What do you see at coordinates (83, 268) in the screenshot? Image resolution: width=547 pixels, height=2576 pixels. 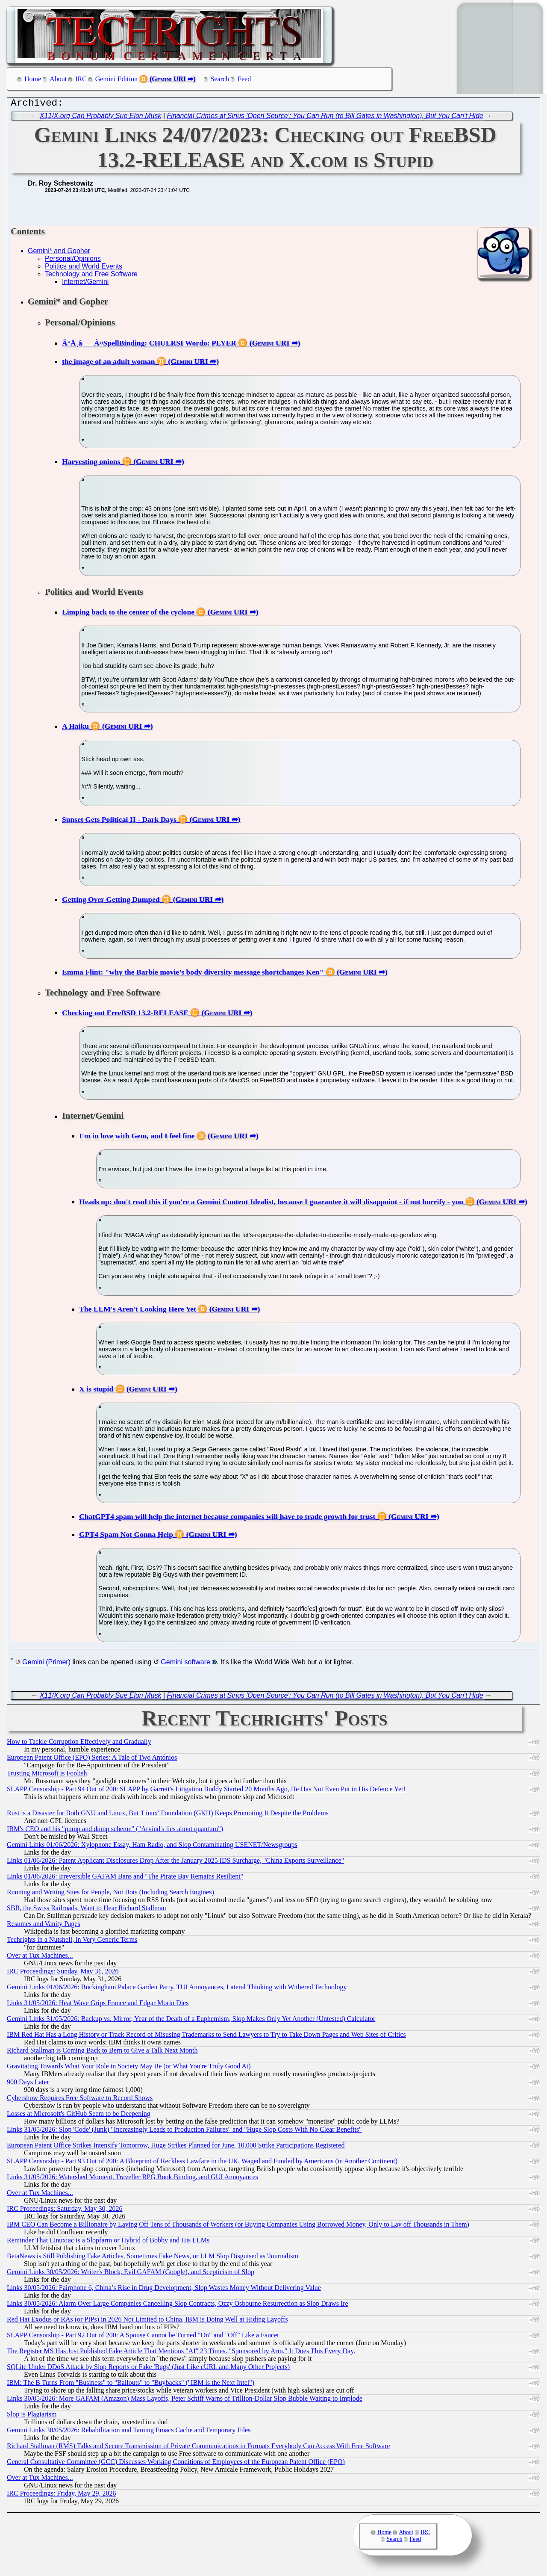 I see `Politics and World Events` at bounding box center [83, 268].